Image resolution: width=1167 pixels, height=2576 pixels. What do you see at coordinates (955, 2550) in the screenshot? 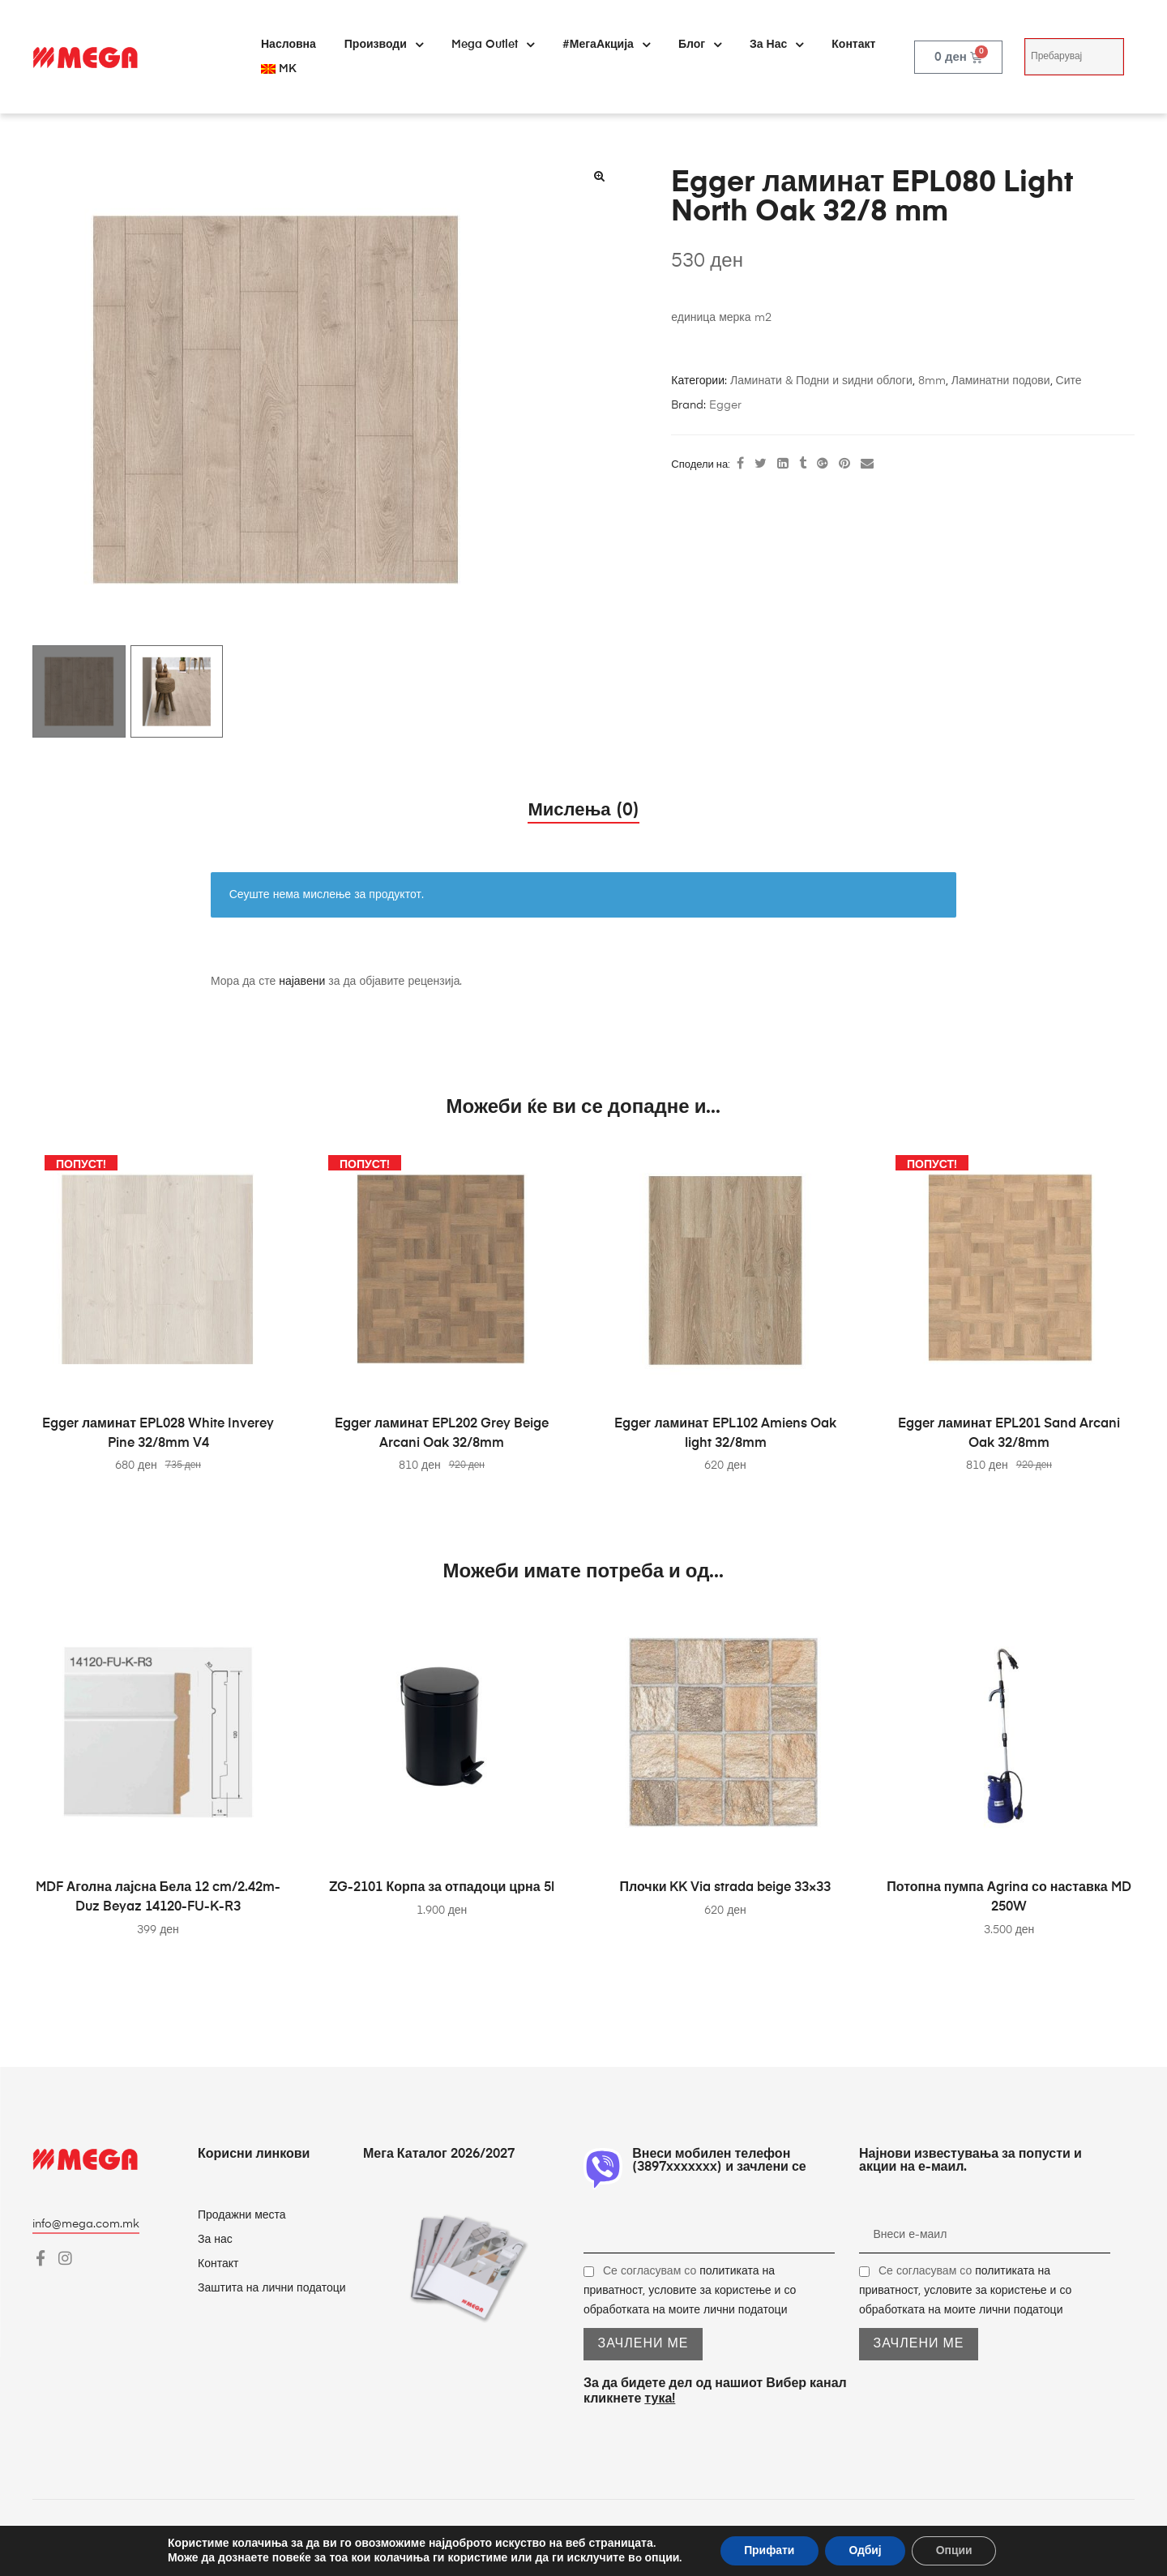
I see `Опции` at bounding box center [955, 2550].